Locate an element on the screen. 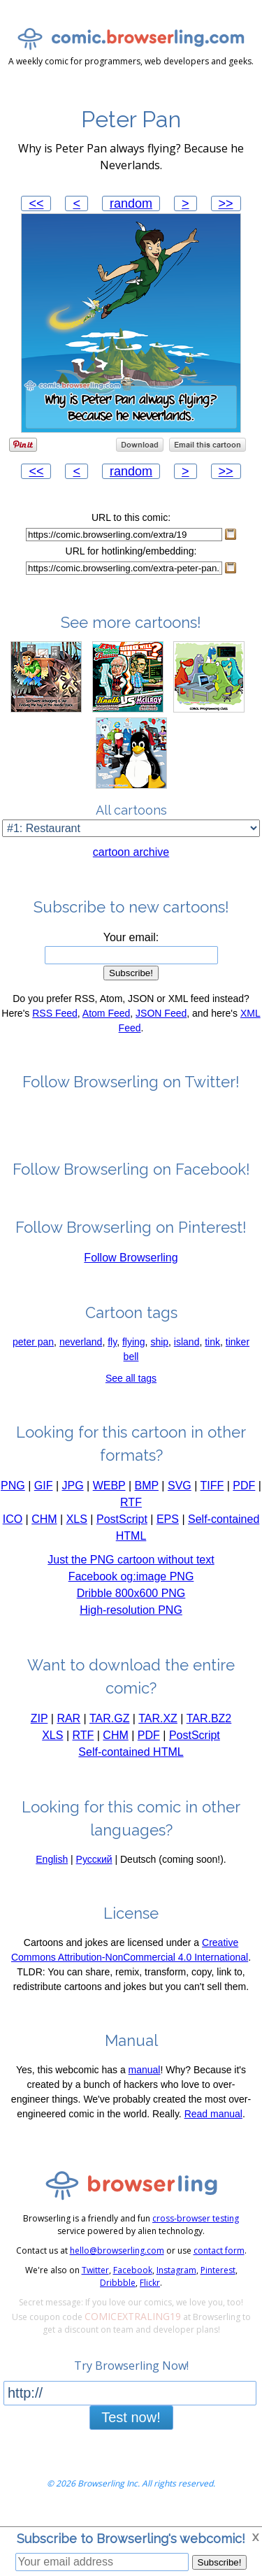 Image resolution: width=262 pixels, height=2576 pixels. PNG is located at coordinates (13, 1495).